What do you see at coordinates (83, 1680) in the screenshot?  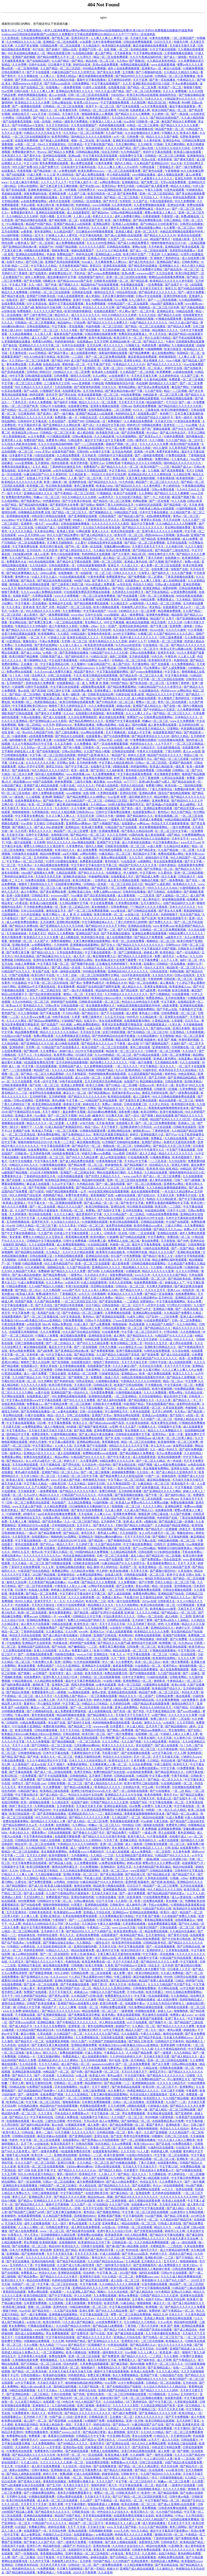 I see `最近中文字幕完整视频高清1` at bounding box center [83, 1680].